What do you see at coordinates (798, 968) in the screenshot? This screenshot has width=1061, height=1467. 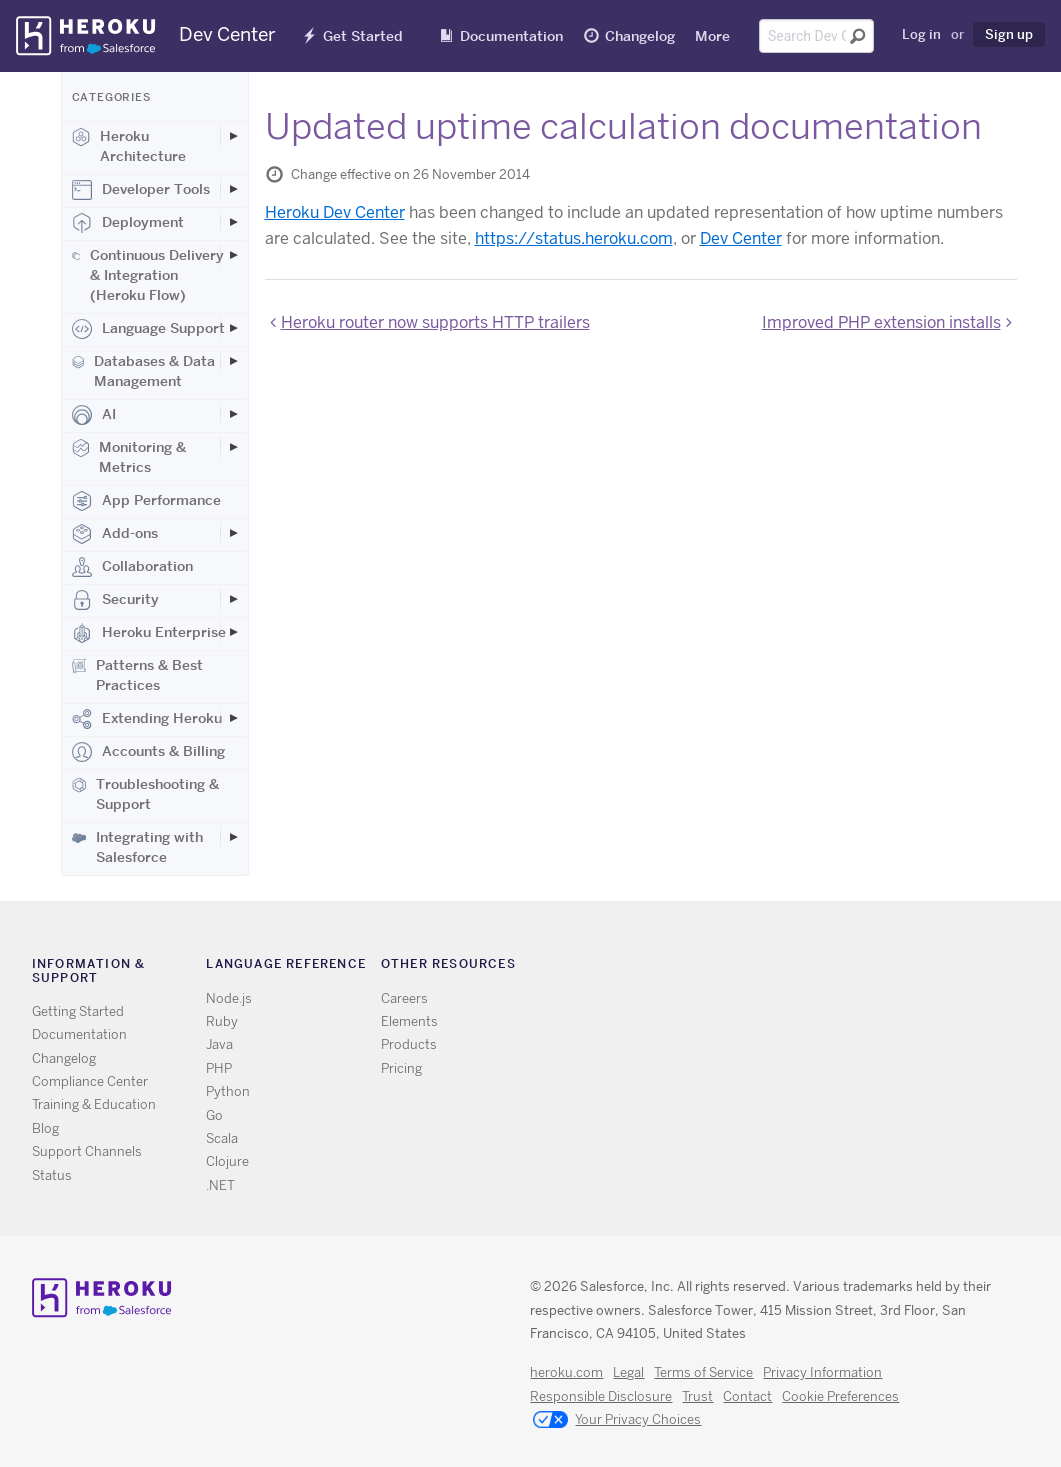 I see `Github` at bounding box center [798, 968].